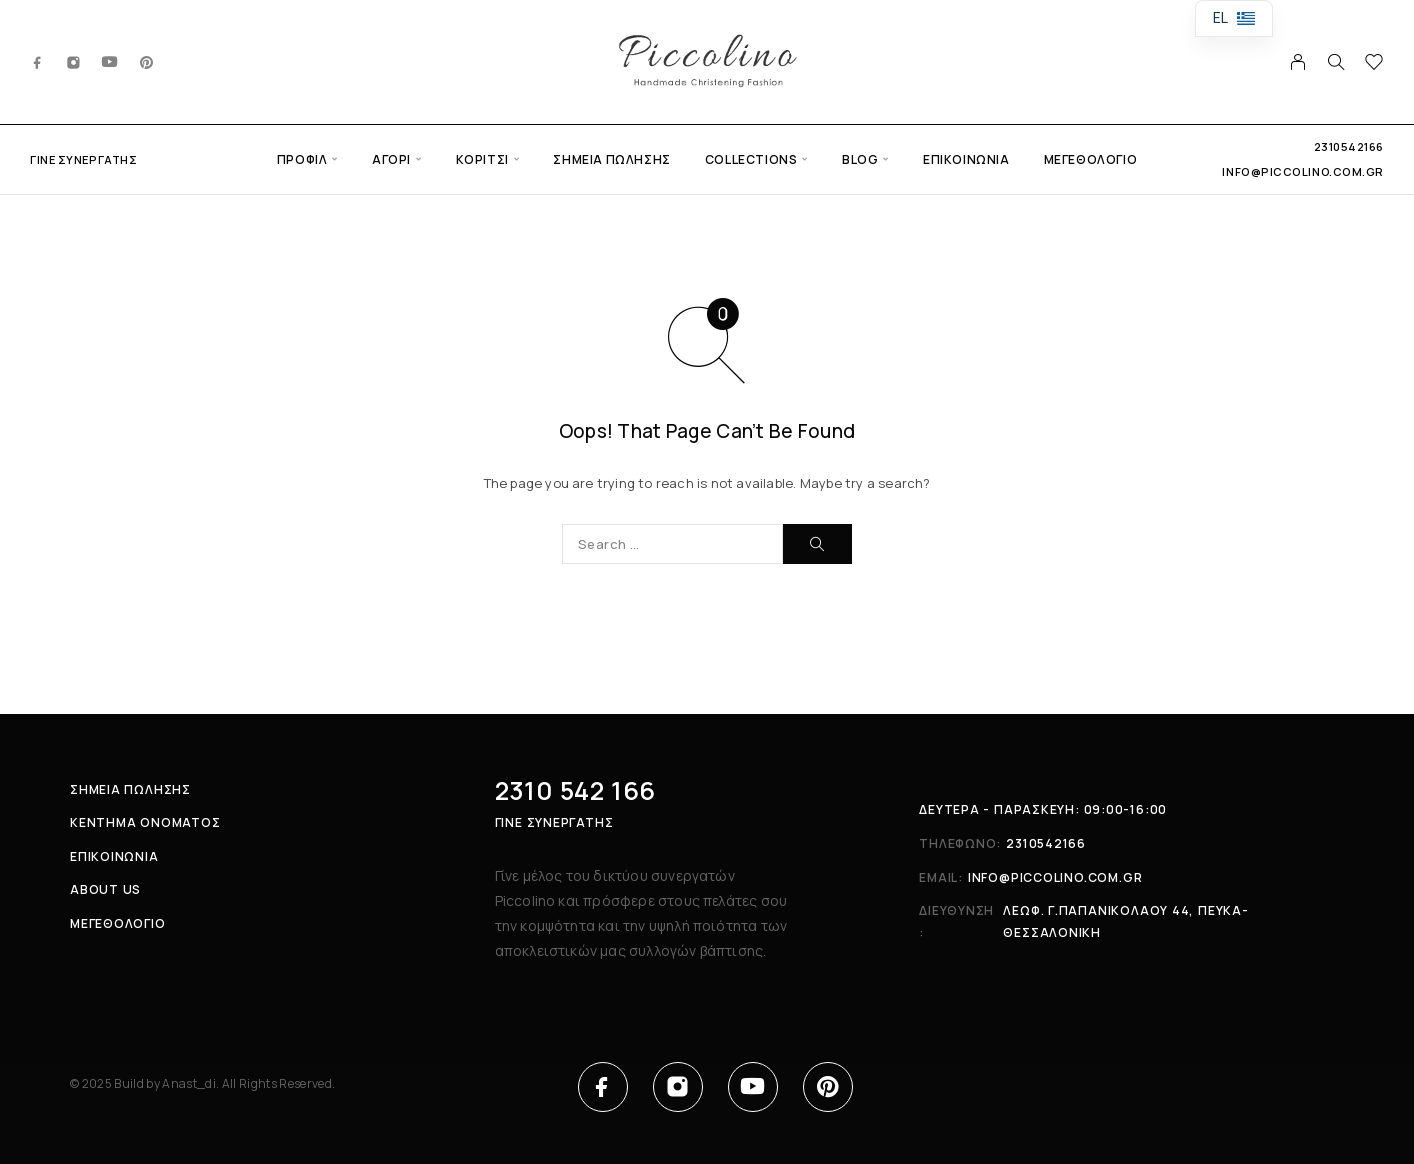  What do you see at coordinates (302, 159) in the screenshot?
I see `Προφίλ` at bounding box center [302, 159].